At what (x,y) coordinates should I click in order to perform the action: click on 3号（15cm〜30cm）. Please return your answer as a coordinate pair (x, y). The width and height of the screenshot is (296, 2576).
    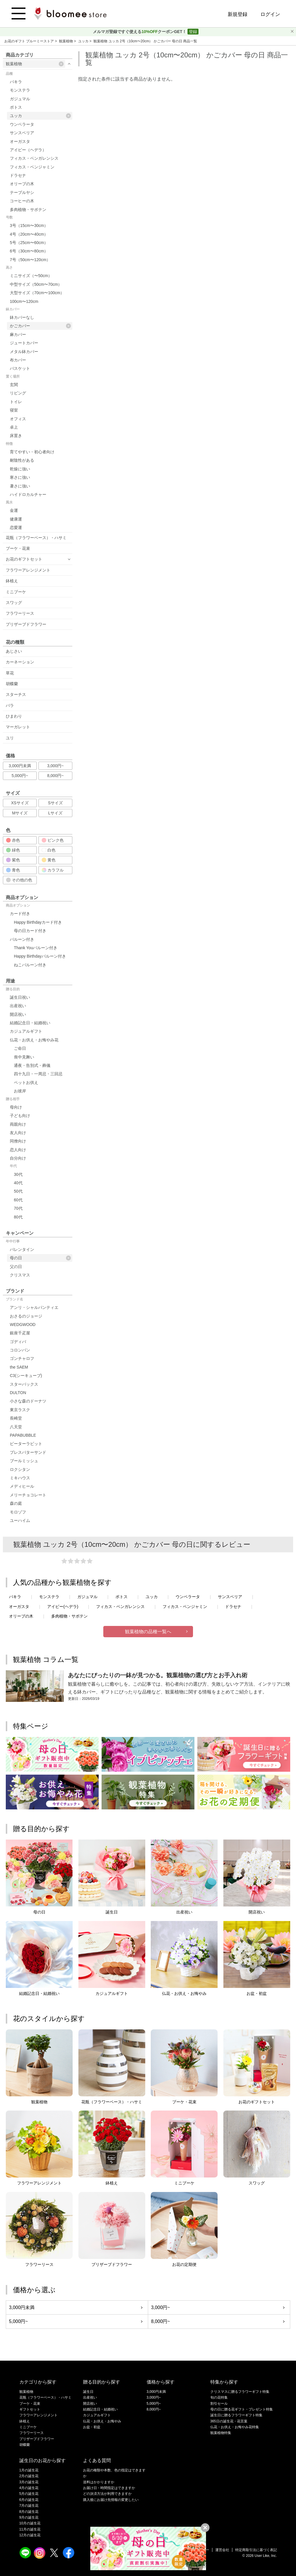
    Looking at the image, I should click on (29, 225).